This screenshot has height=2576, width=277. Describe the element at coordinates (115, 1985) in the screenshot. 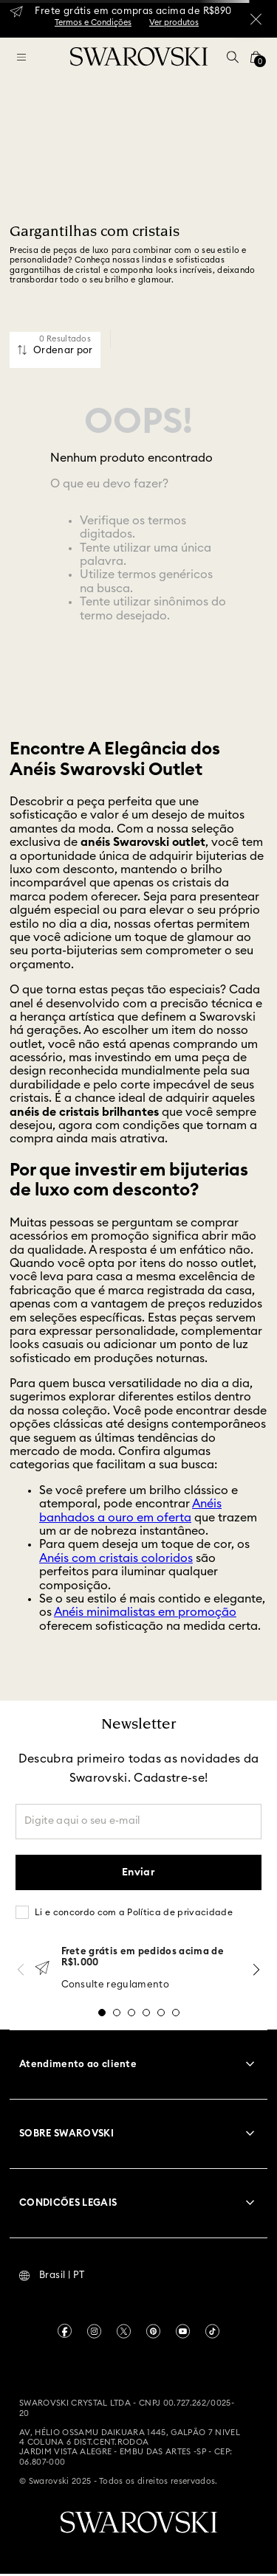

I see `Consulte regulamento` at that location.